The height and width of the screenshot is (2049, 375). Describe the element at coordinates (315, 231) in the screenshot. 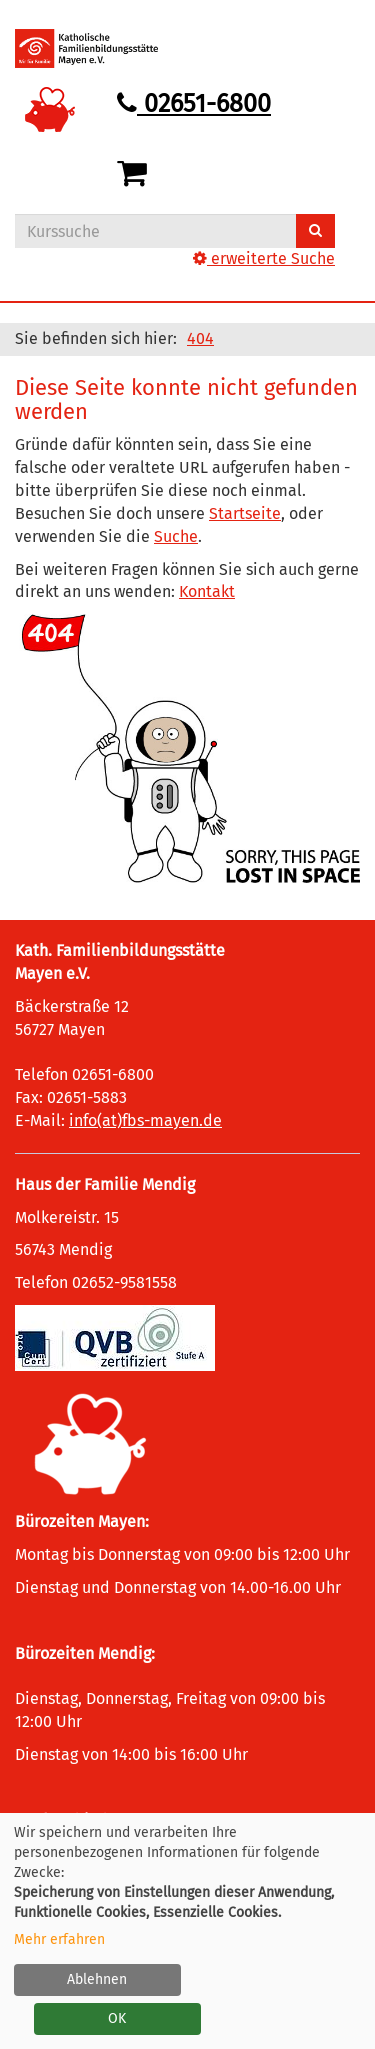

I see `[Suchen]` at that location.